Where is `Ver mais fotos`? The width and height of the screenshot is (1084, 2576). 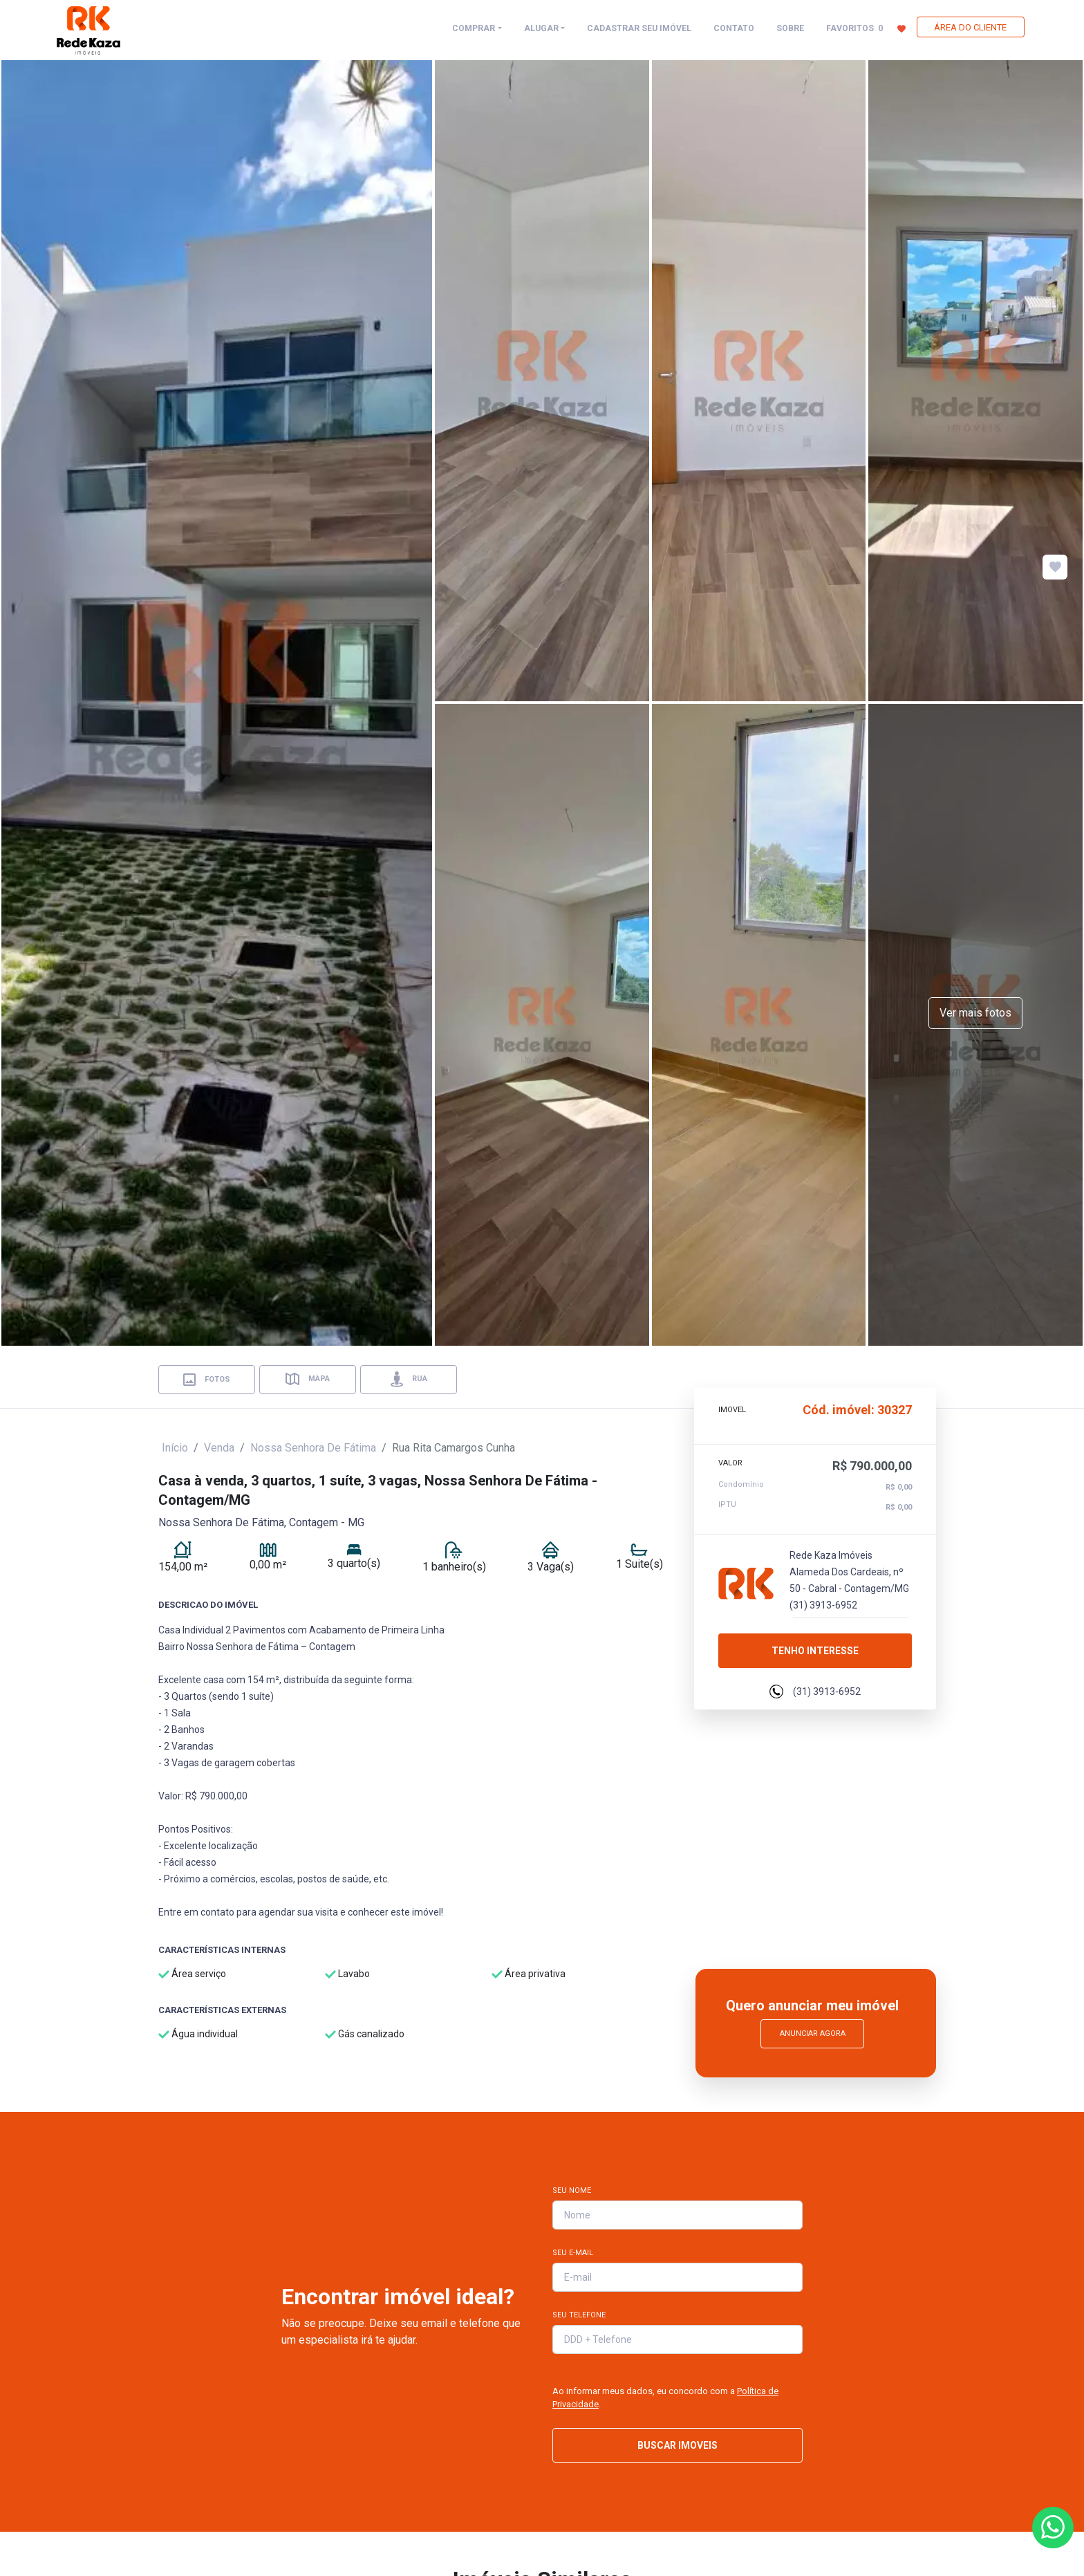
Ver mais fotos is located at coordinates (975, 1012).